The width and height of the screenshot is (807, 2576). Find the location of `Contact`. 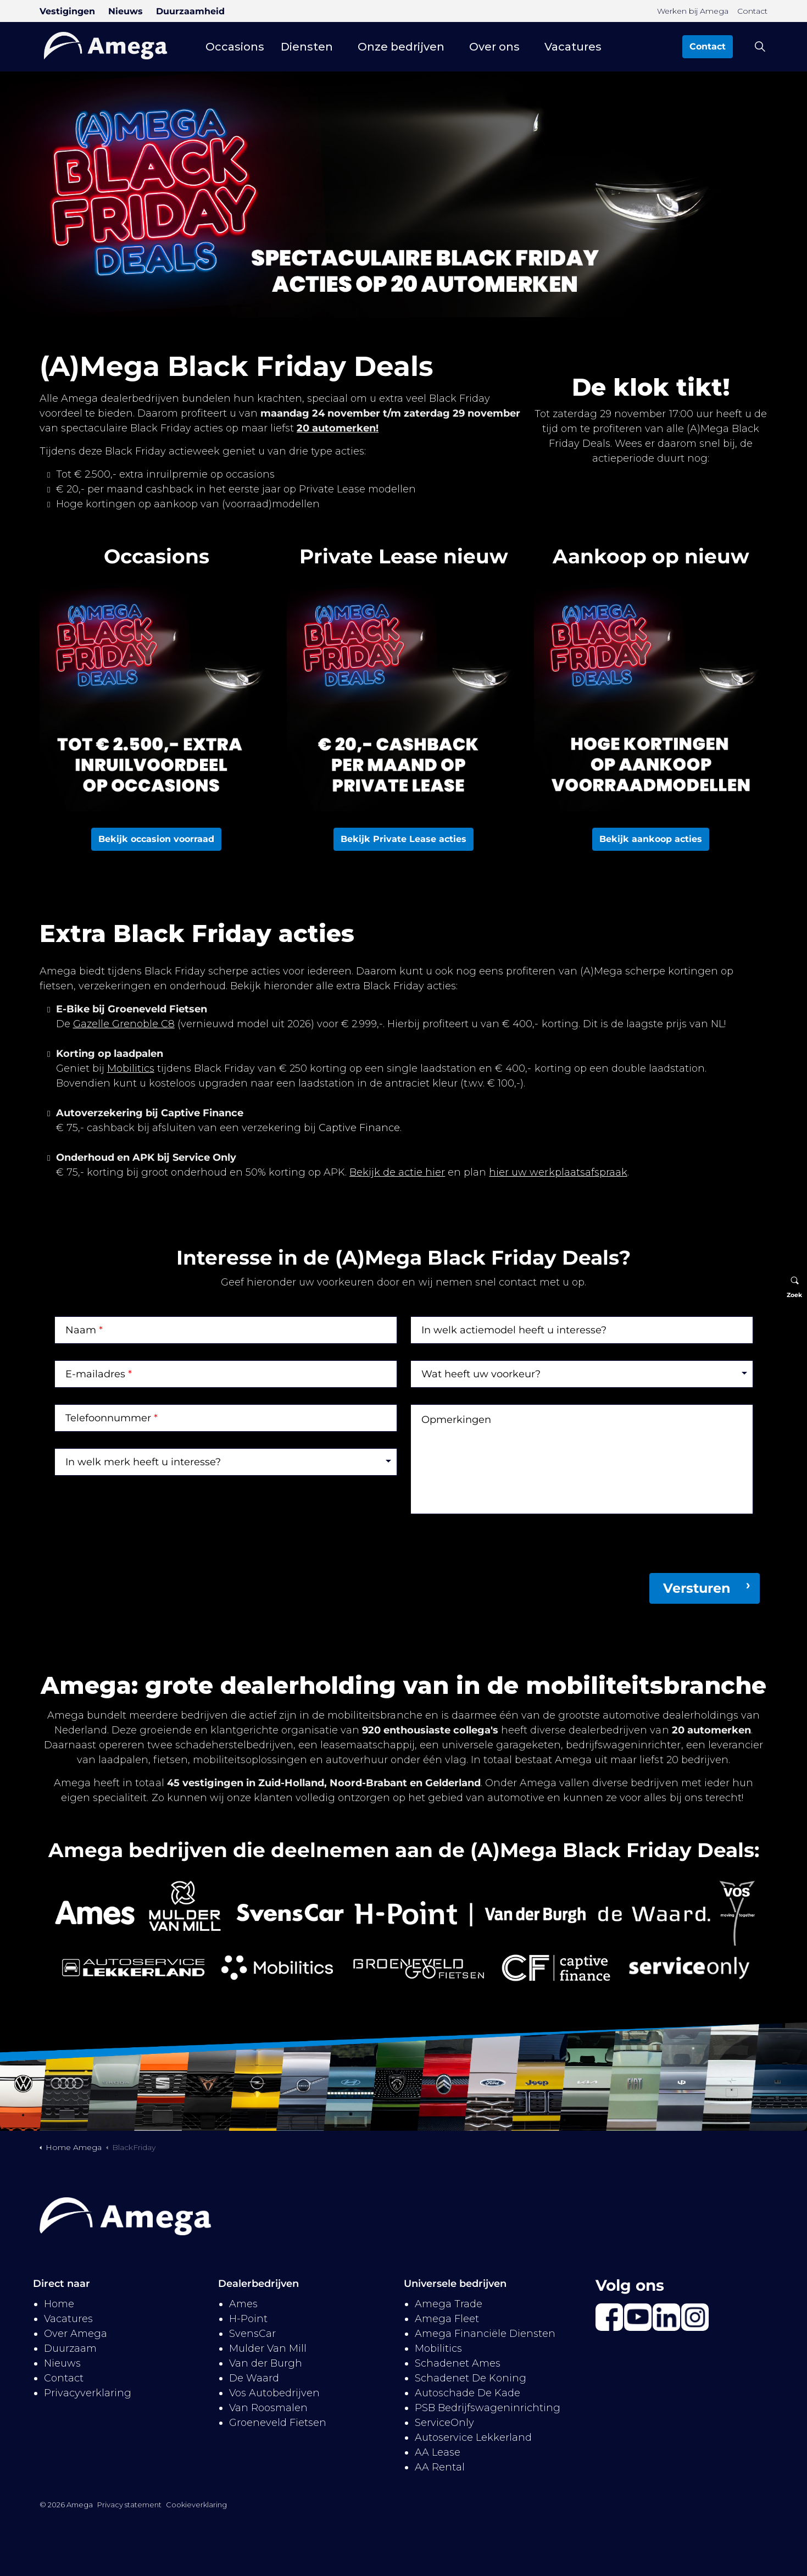

Contact is located at coordinates (752, 11).